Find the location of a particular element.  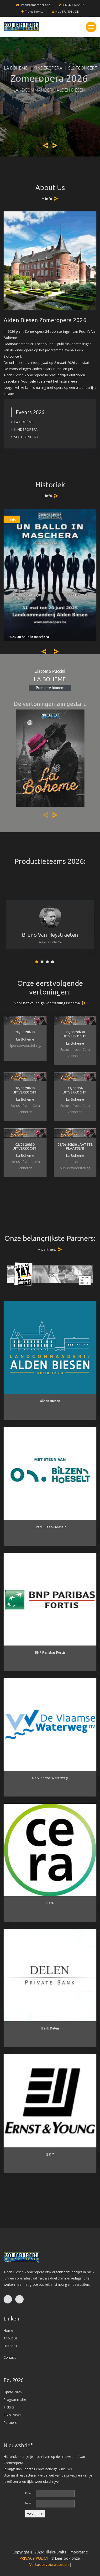

2025 Un ballo in maschera is located at coordinates (28, 637).